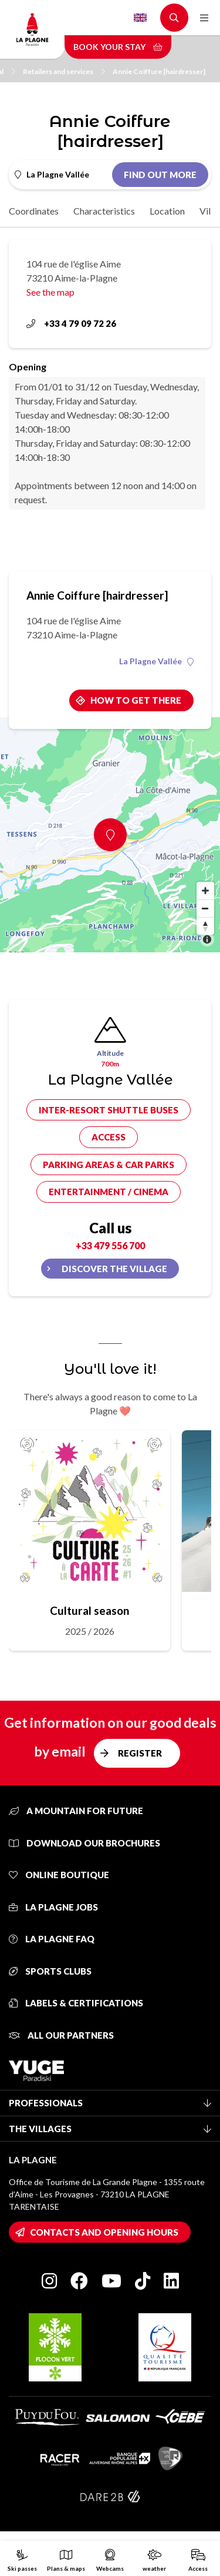  What do you see at coordinates (205, 926) in the screenshot?
I see `[Reset bearing to north]` at bounding box center [205, 926].